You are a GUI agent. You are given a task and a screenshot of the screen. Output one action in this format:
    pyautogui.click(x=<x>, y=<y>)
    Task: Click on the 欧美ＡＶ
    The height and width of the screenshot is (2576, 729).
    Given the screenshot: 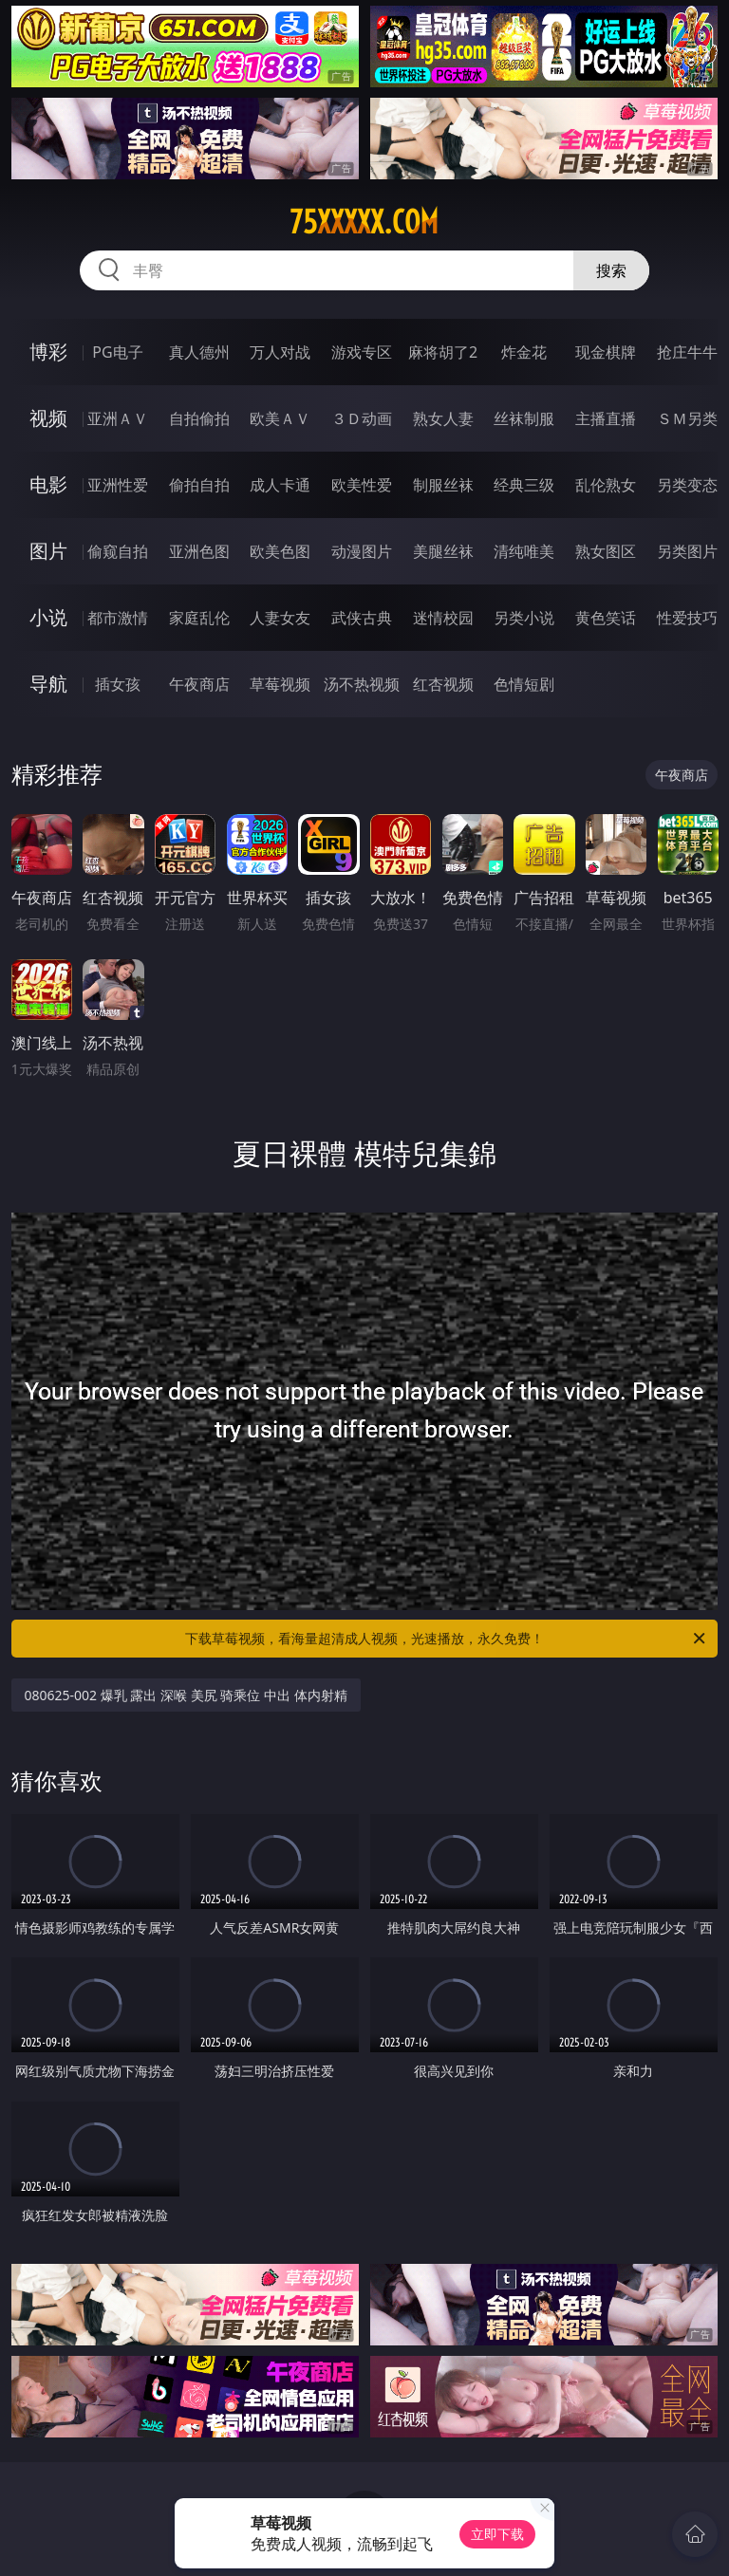 What is the action you would take?
    pyautogui.click(x=280, y=418)
    